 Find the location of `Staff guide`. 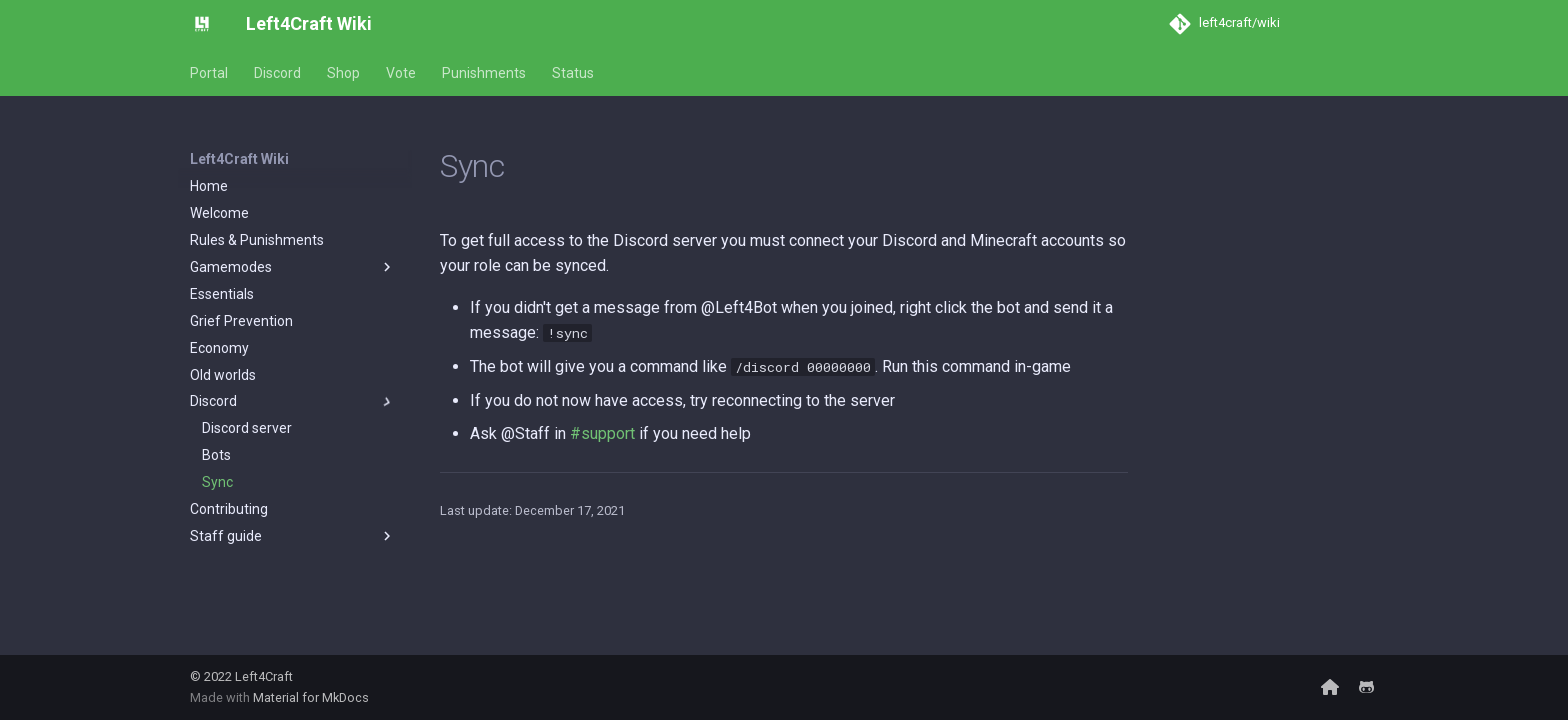

Staff guide is located at coordinates (293, 536).